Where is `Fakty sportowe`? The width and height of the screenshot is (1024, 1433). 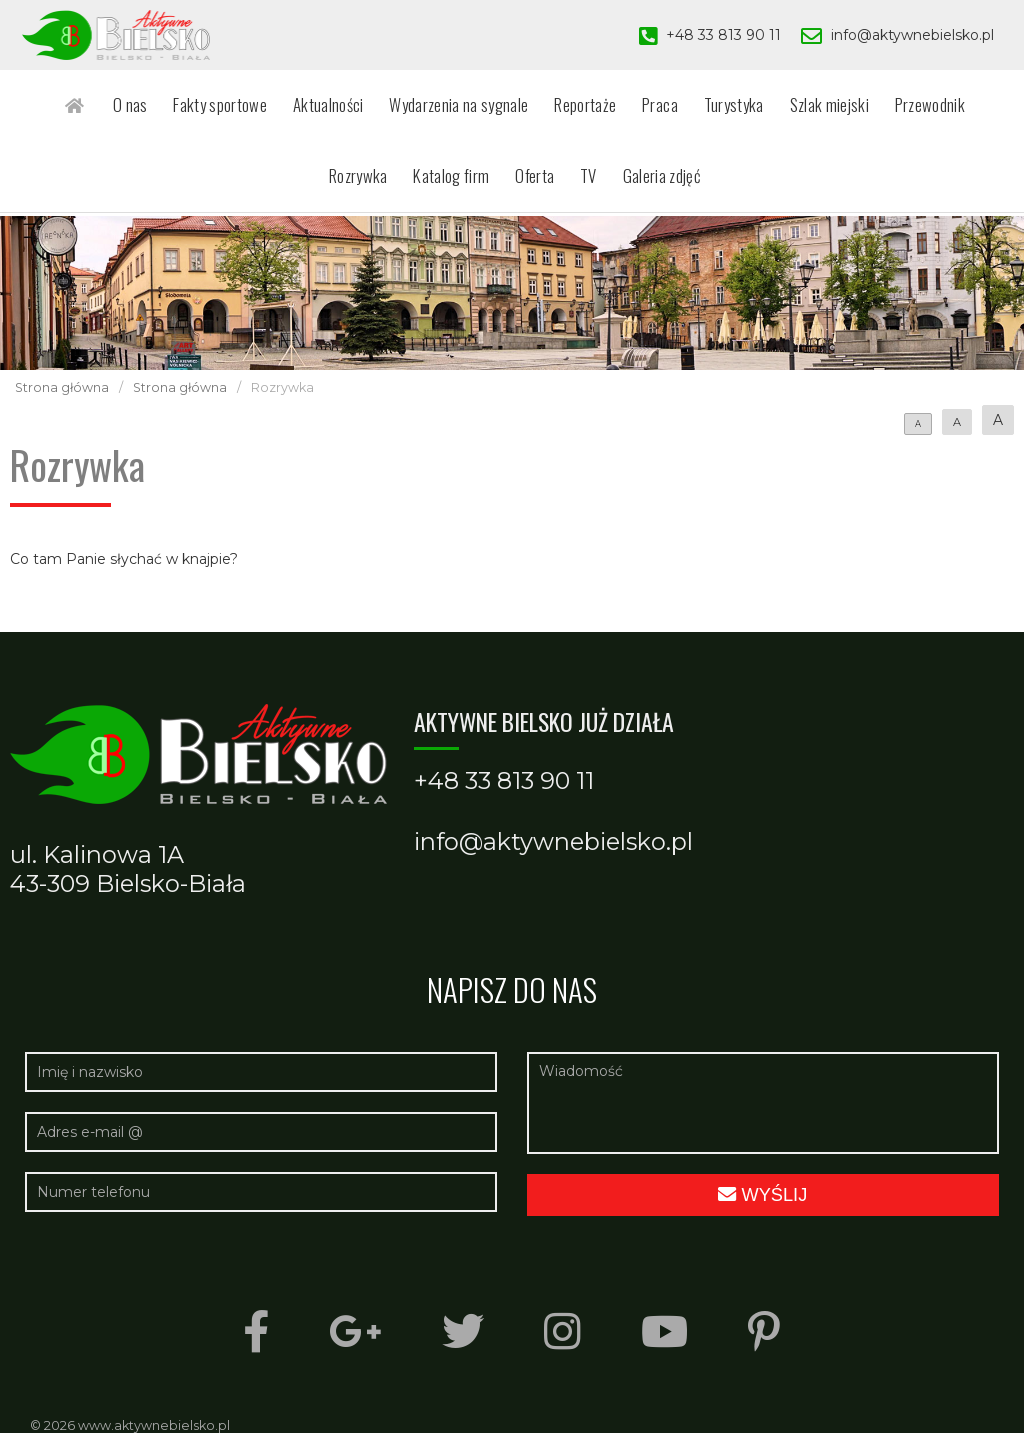 Fakty sportowe is located at coordinates (193, 107).